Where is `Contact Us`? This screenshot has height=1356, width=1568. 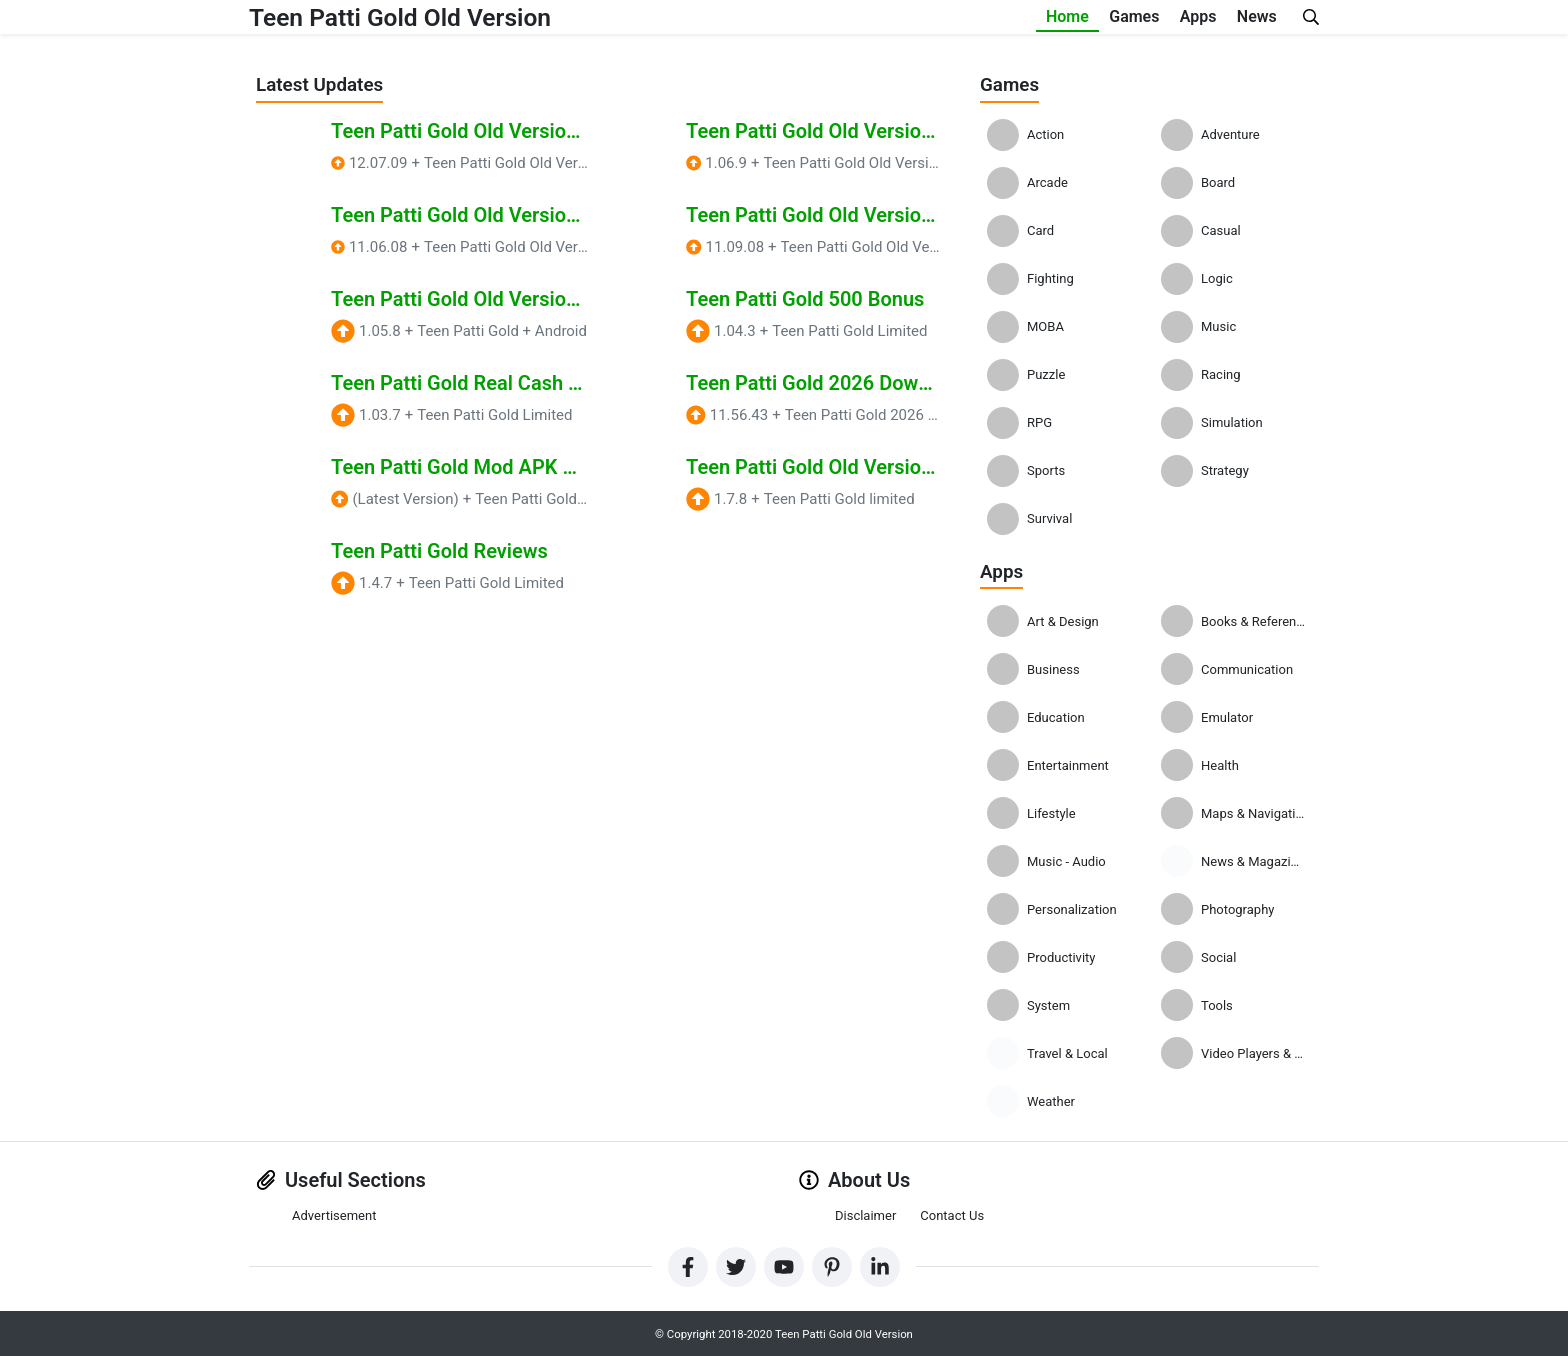
Contact Us is located at coordinates (952, 1214).